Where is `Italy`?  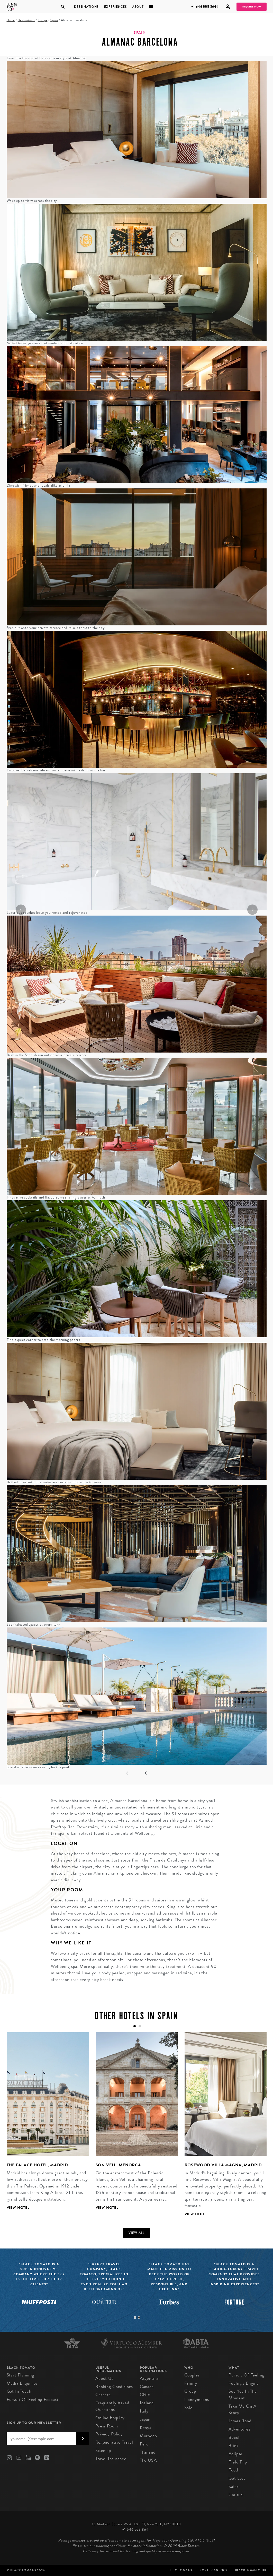 Italy is located at coordinates (144, 2411).